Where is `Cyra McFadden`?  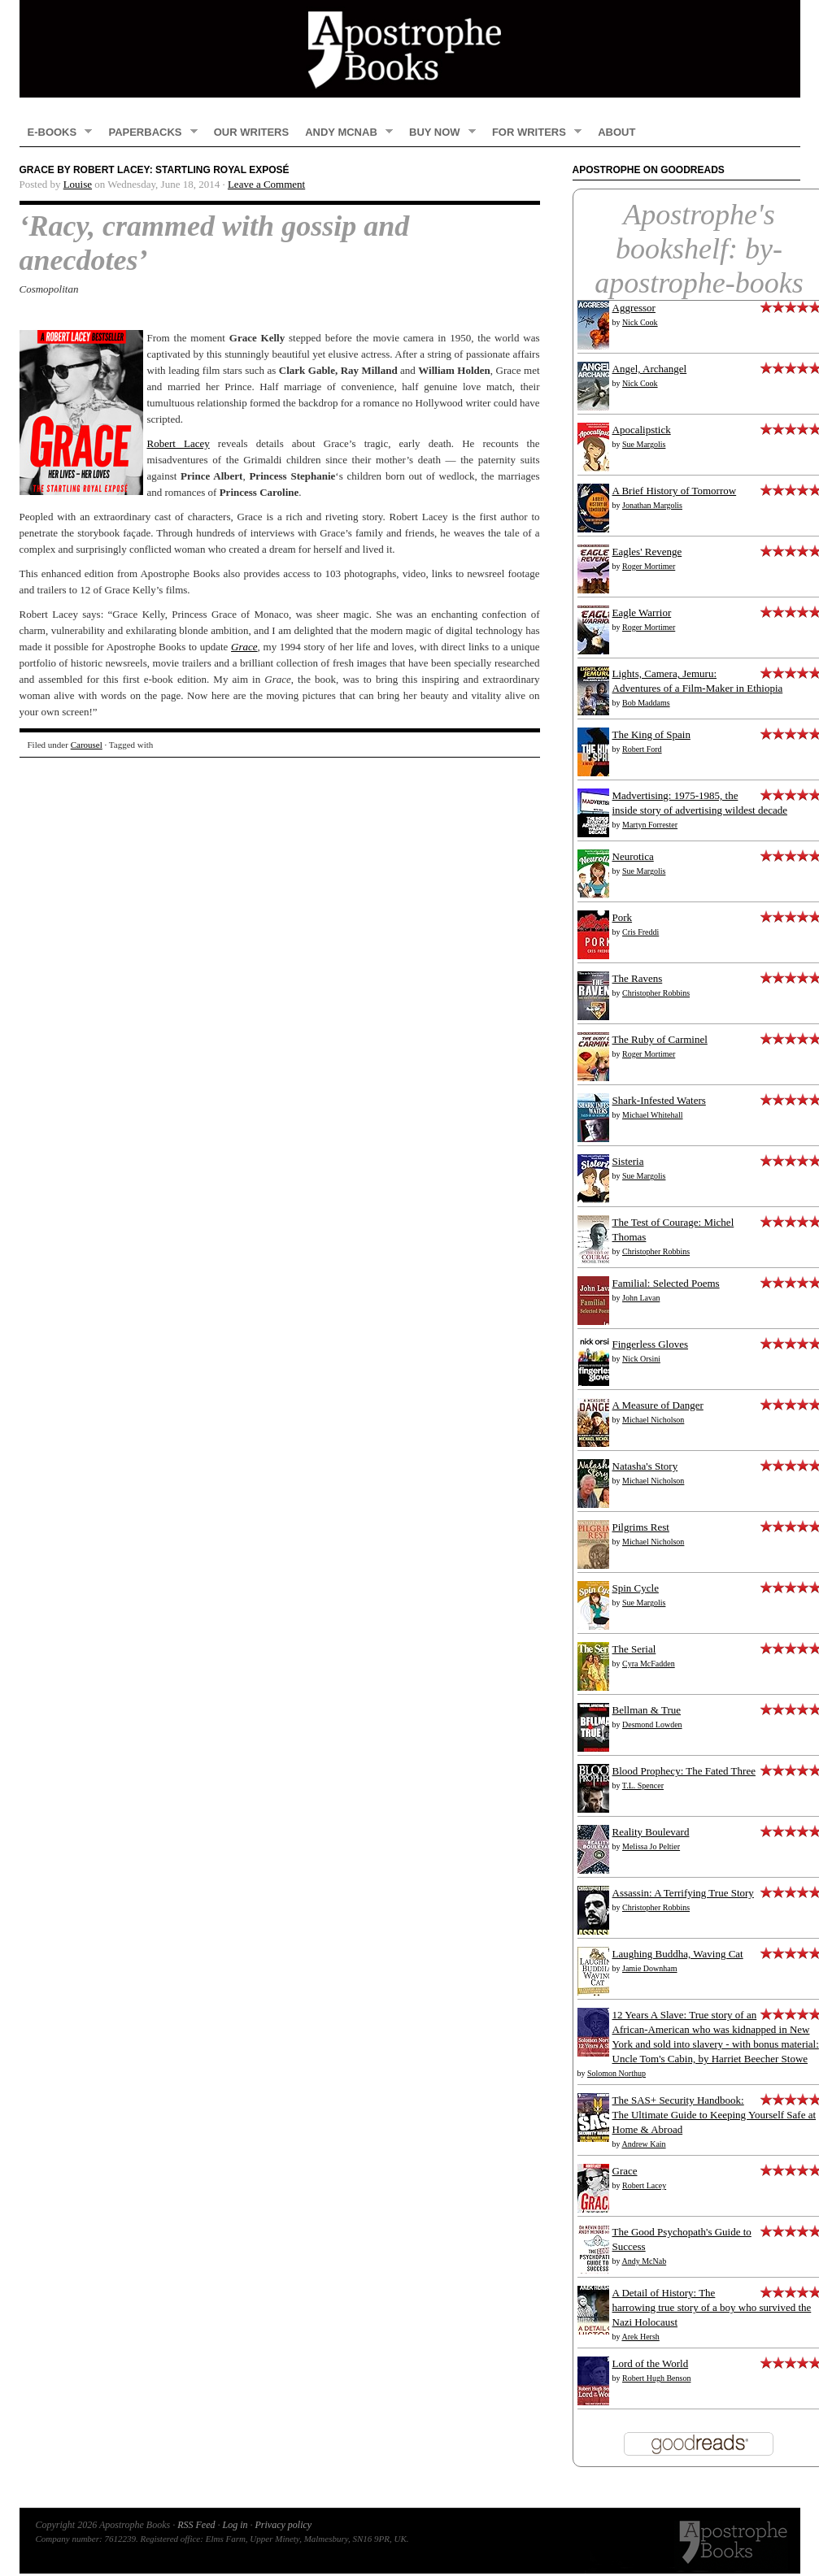
Cyra McFadden is located at coordinates (648, 1663).